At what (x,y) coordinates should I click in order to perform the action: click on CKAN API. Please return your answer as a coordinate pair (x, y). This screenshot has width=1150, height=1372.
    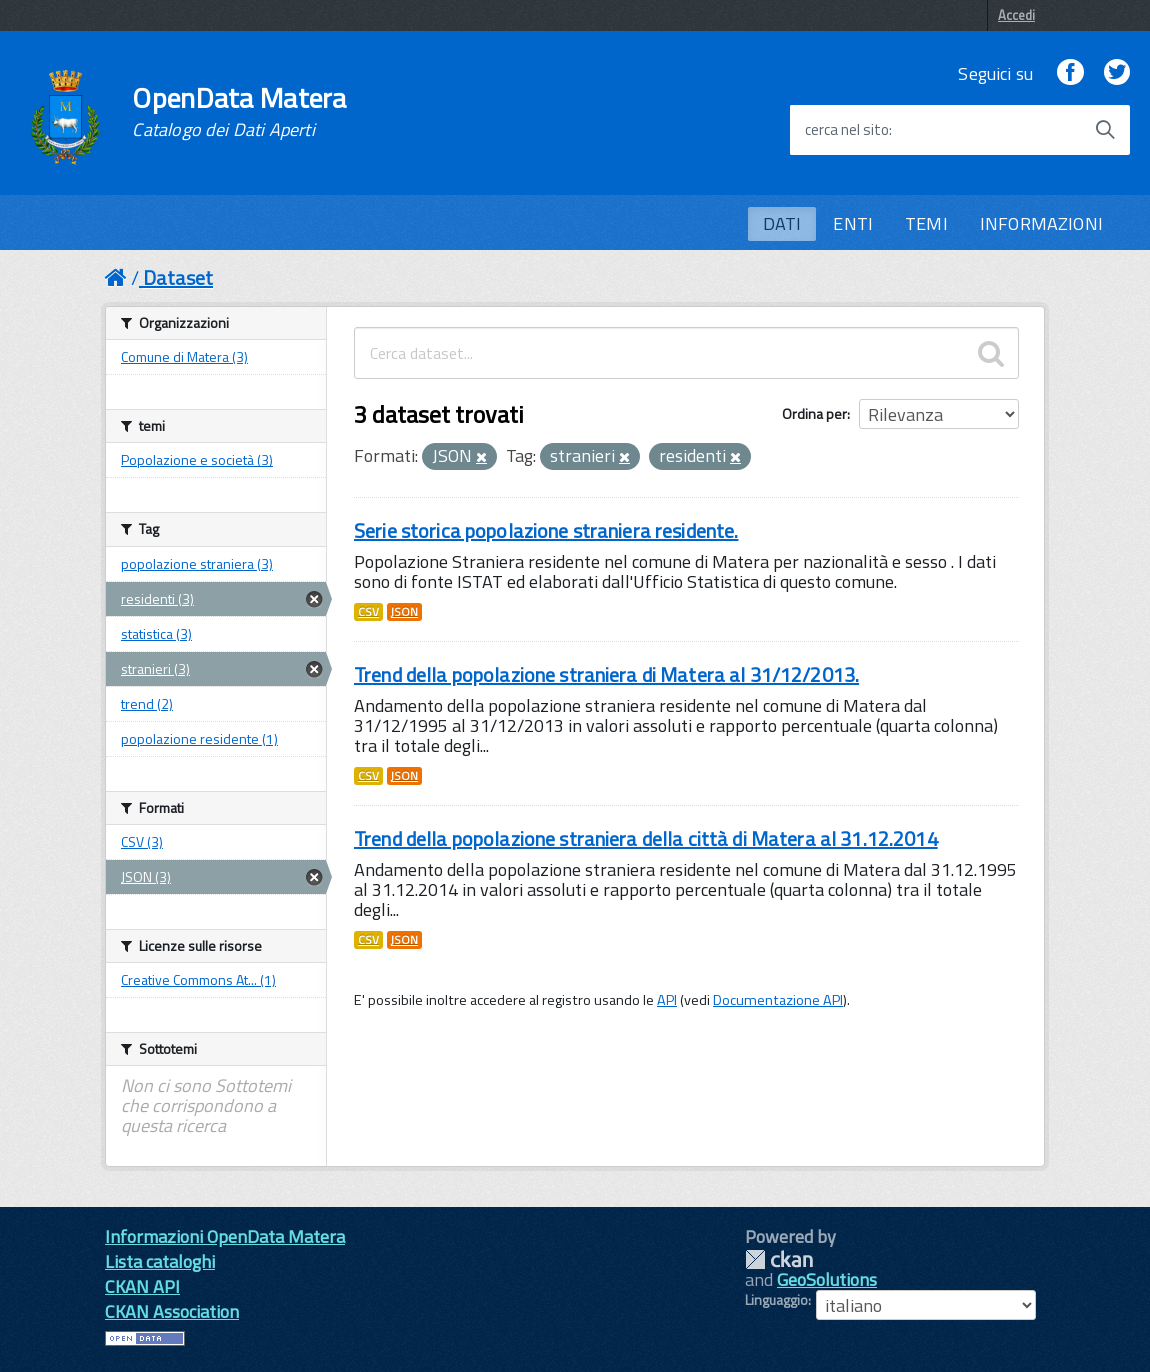
    Looking at the image, I should click on (142, 1286).